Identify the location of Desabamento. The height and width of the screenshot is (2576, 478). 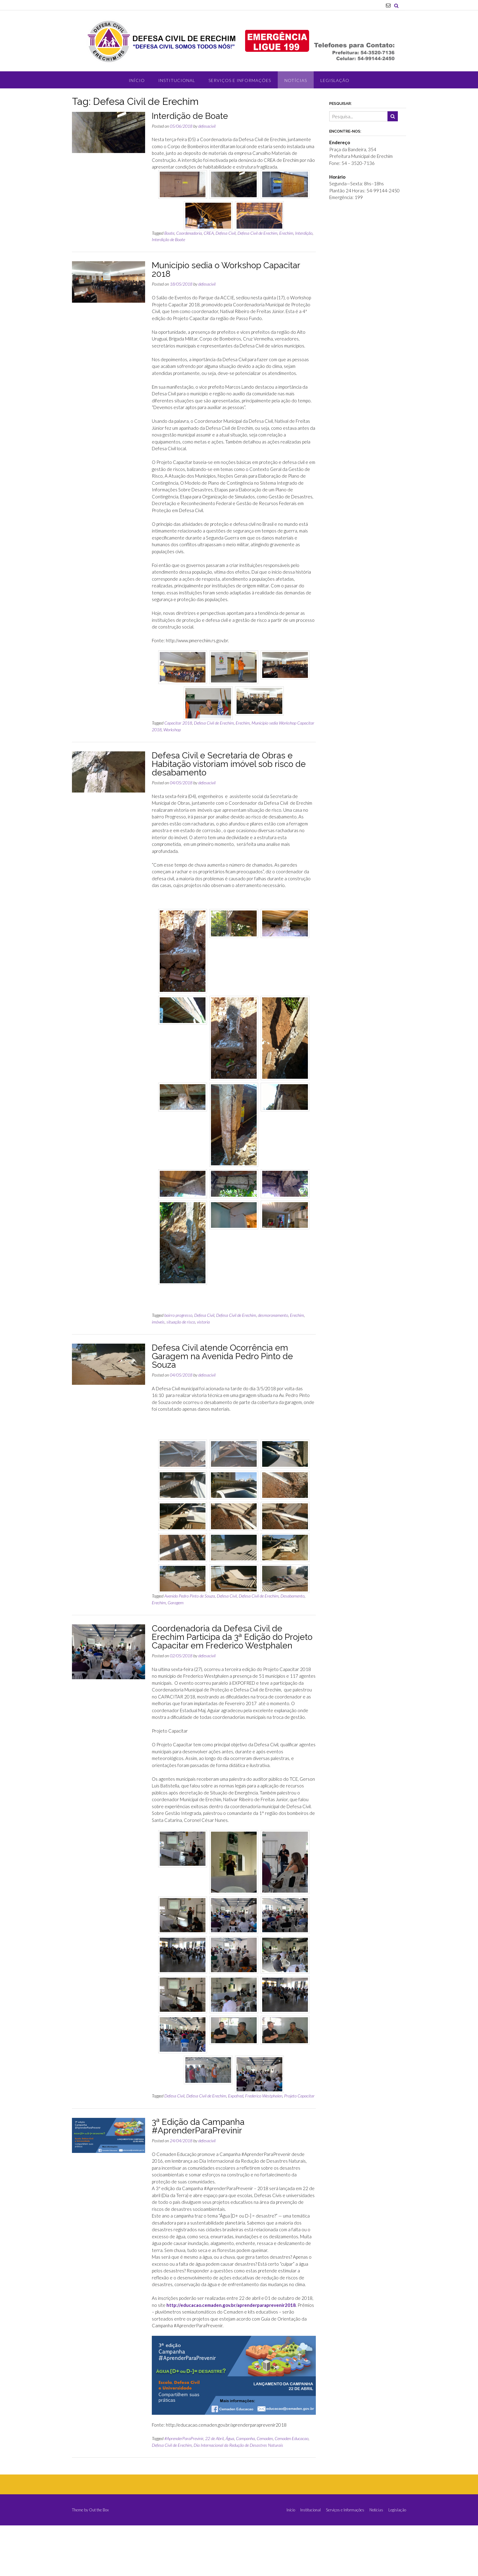
(292, 1595).